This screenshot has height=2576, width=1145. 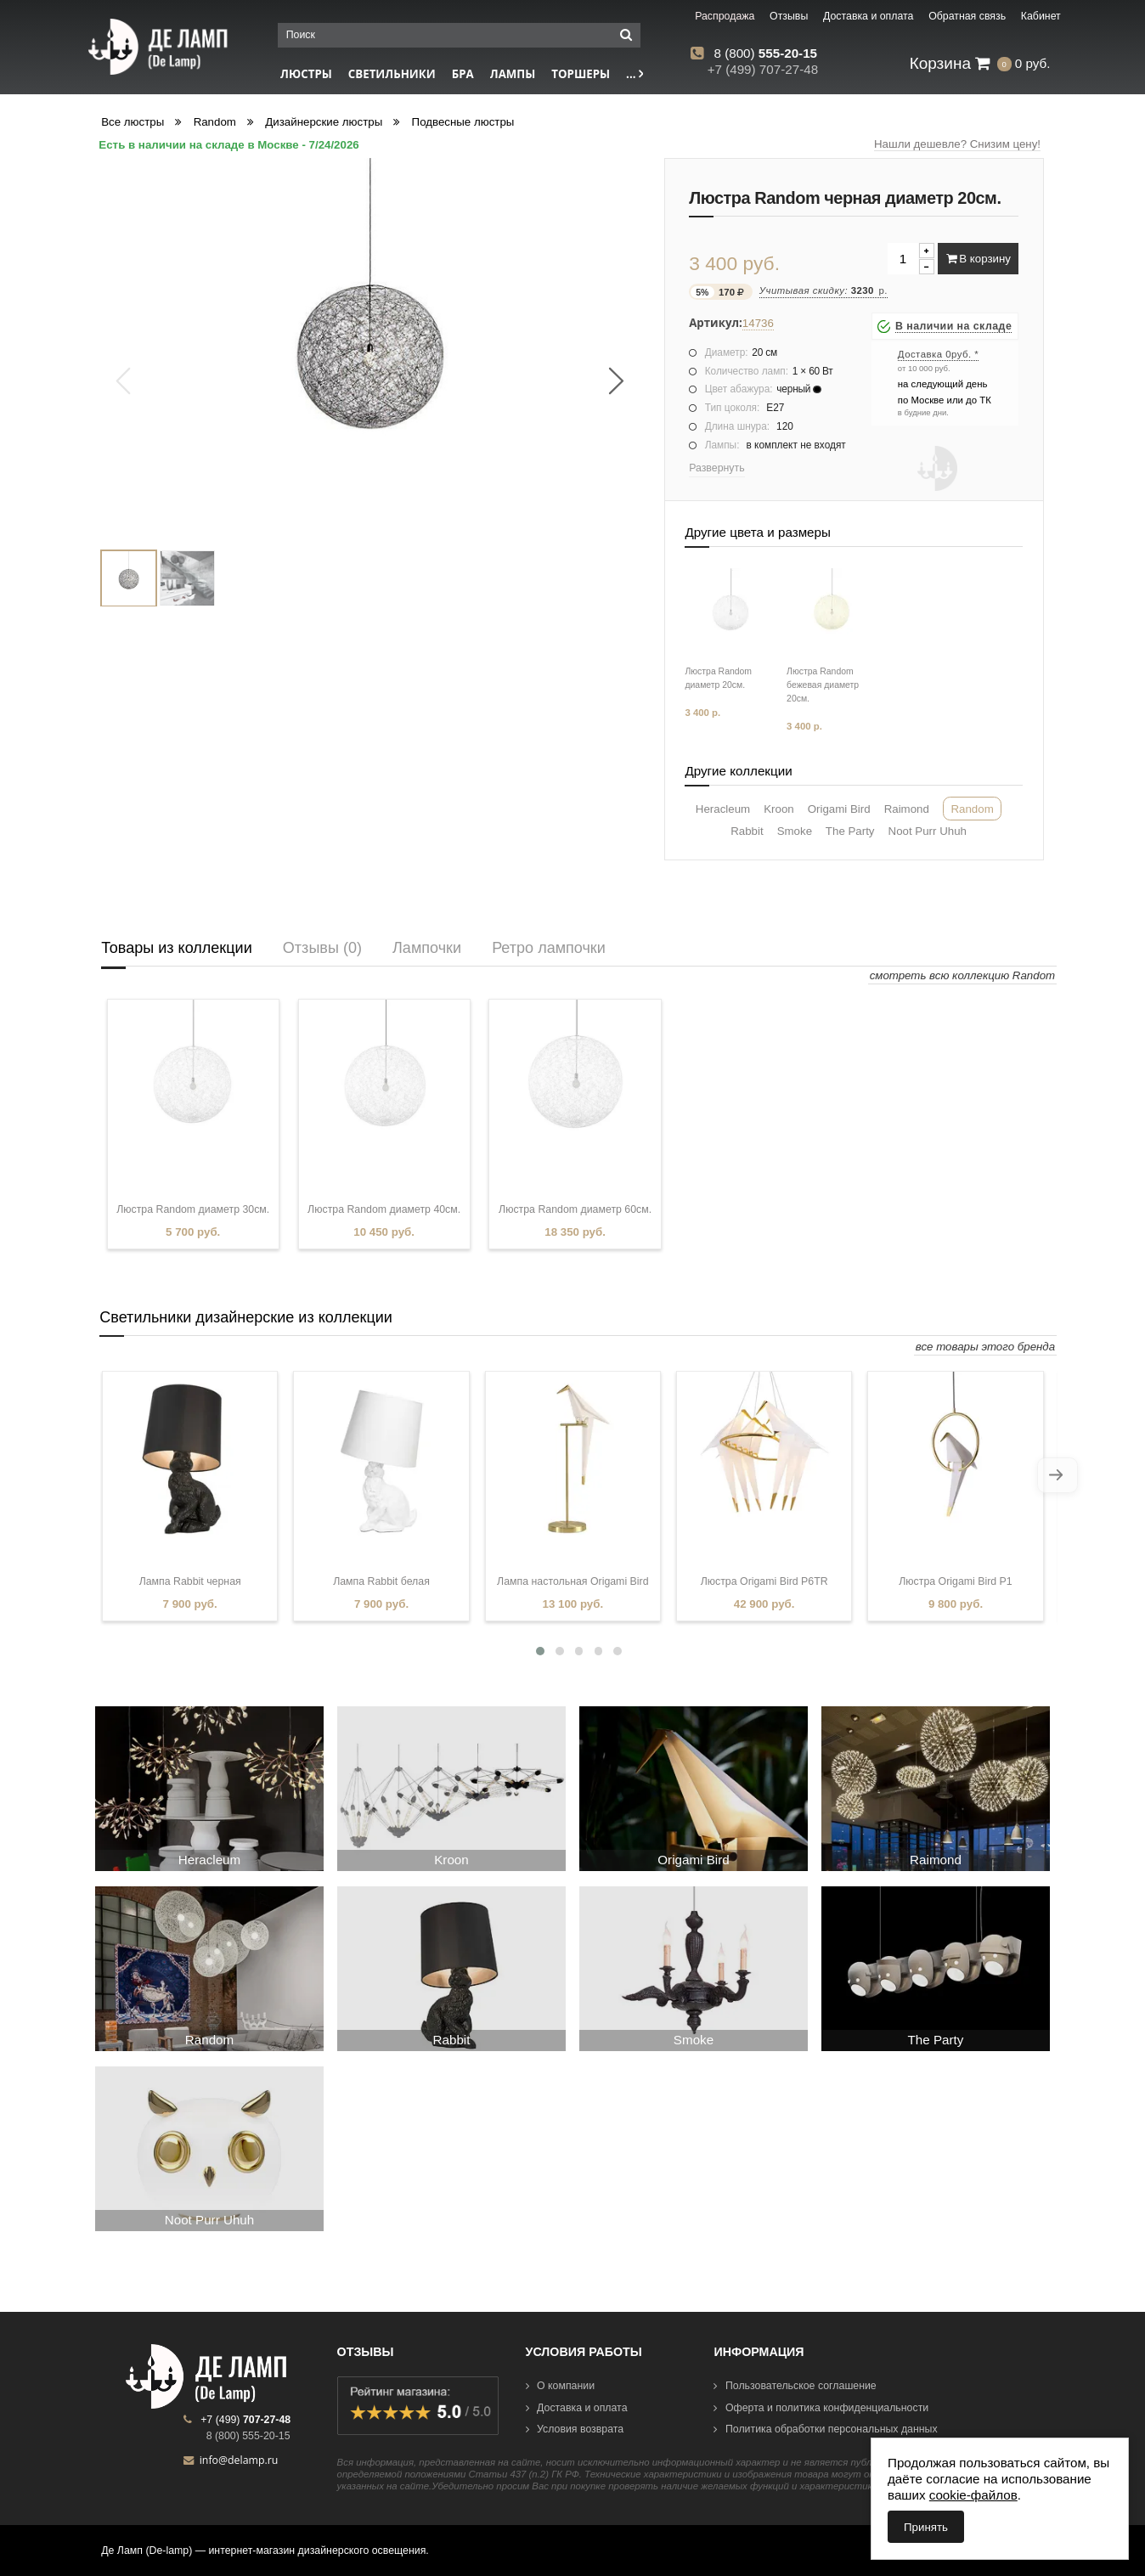 What do you see at coordinates (839, 809) in the screenshot?
I see `Origami Bird` at bounding box center [839, 809].